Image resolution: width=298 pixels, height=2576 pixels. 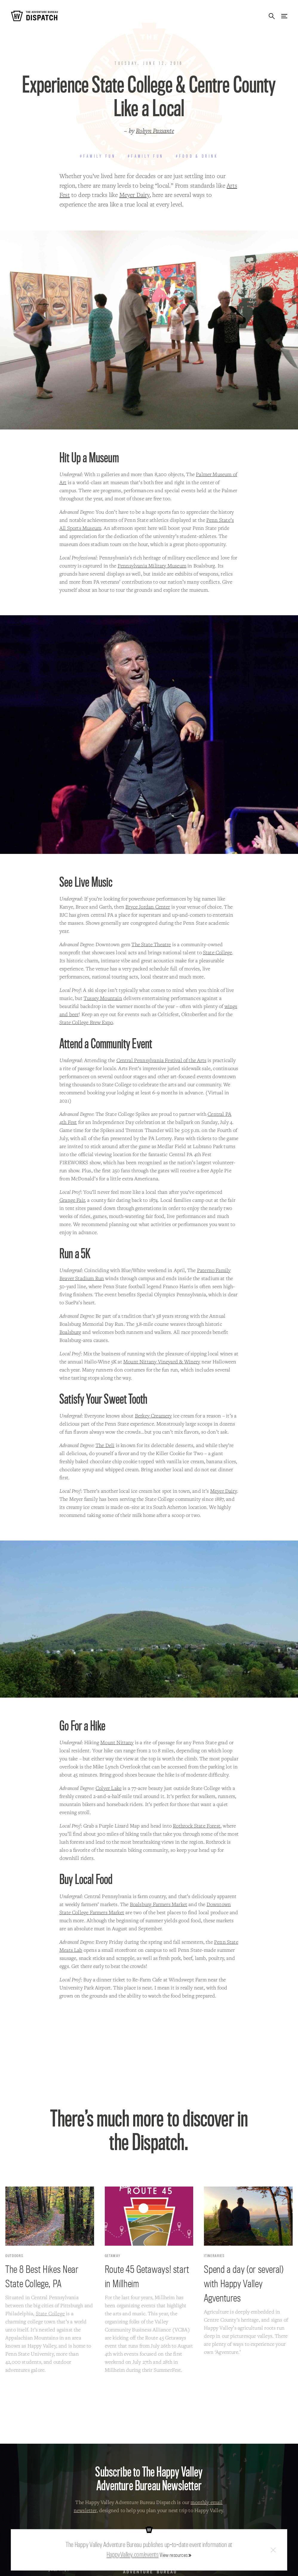 What do you see at coordinates (174, 2555) in the screenshot?
I see `View resources` at bounding box center [174, 2555].